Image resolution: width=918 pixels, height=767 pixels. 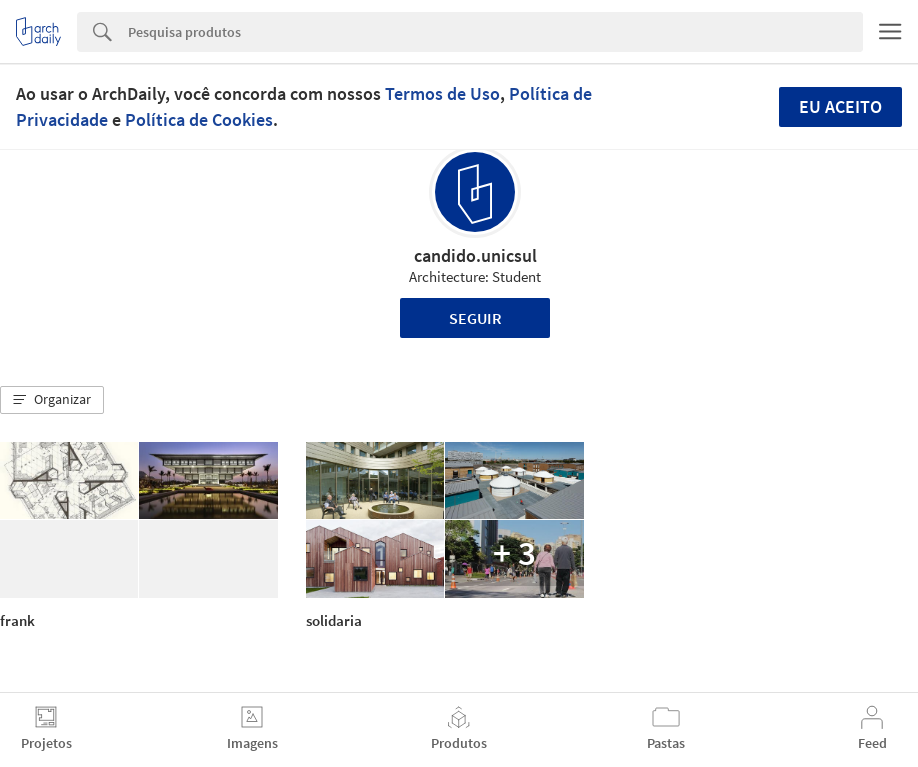 What do you see at coordinates (475, 318) in the screenshot?
I see `Seguir` at bounding box center [475, 318].